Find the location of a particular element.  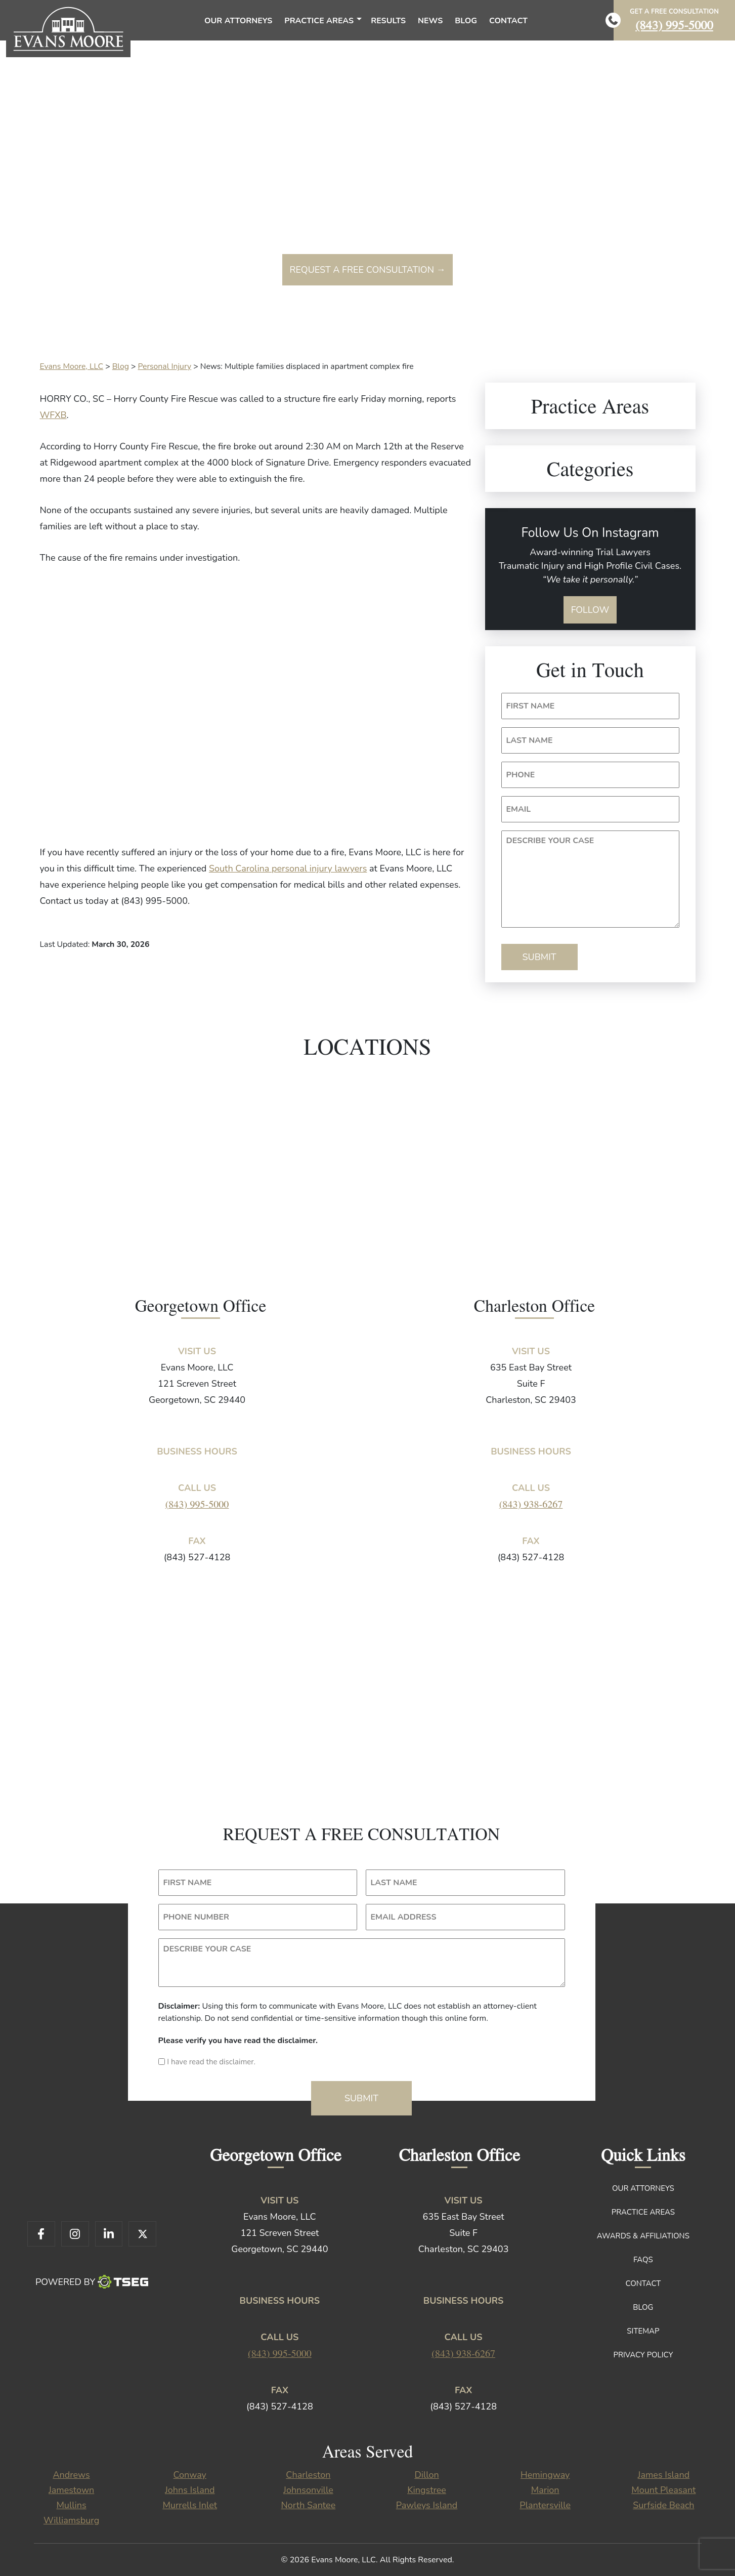

(843) 995-5000 is located at coordinates (674, 24).